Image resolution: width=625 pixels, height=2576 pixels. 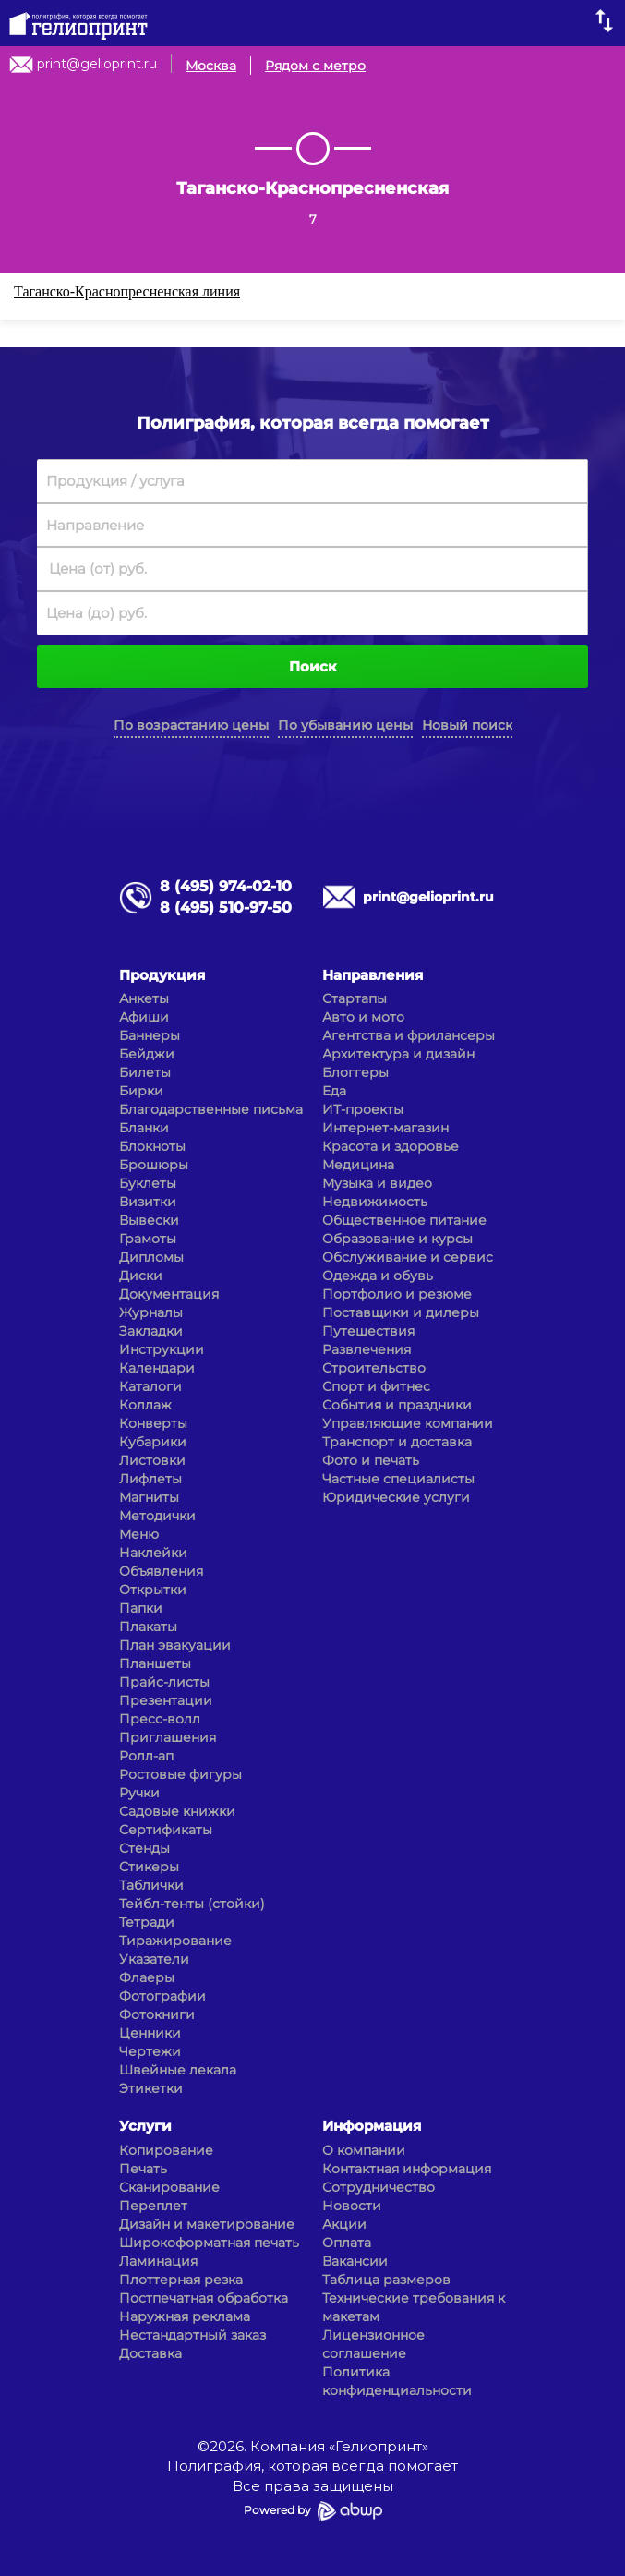 I want to click on Презентации, so click(x=165, y=1700).